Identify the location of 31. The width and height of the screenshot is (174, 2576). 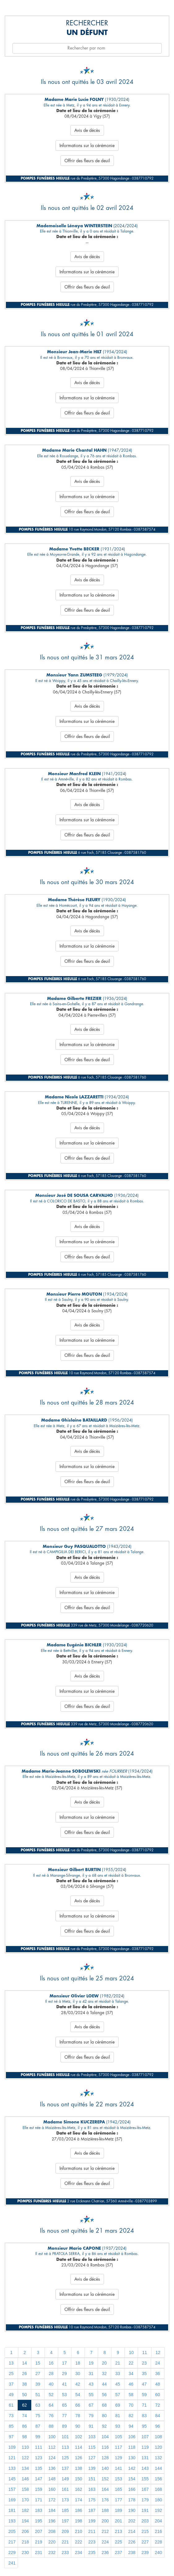
(91, 2373).